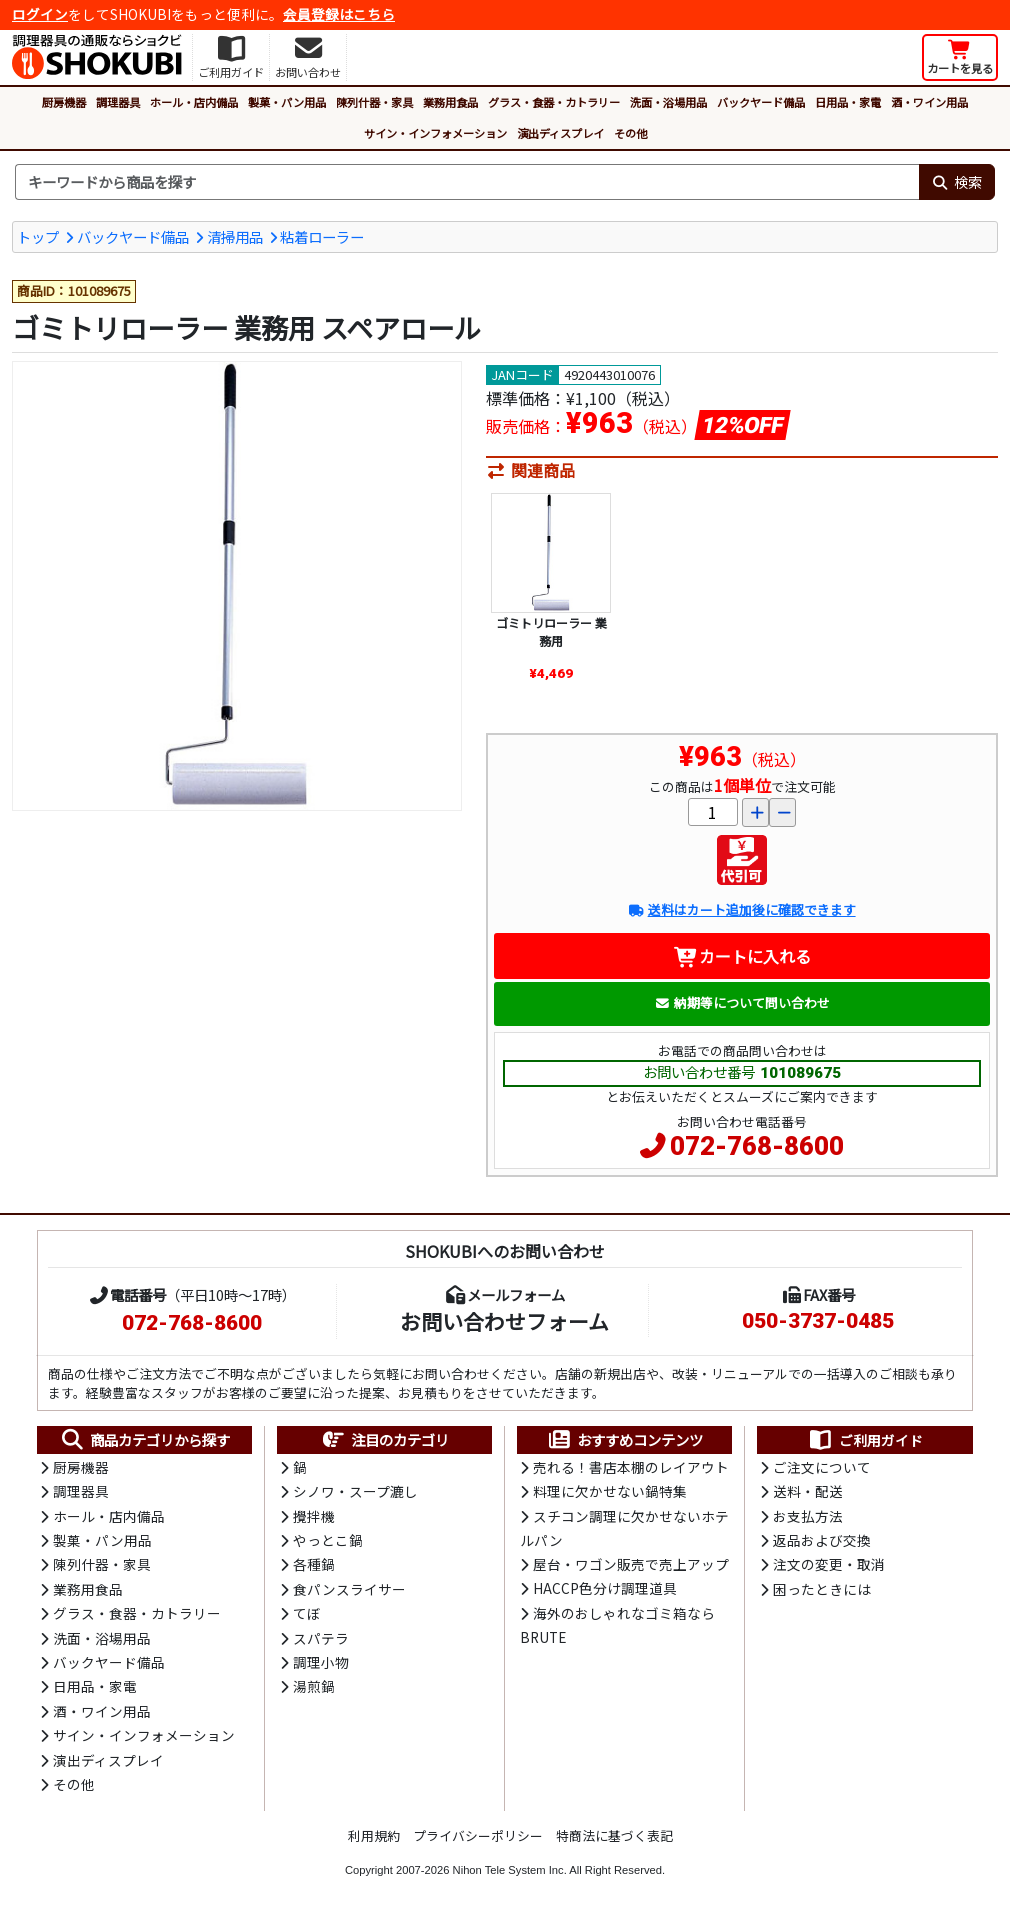  Describe the element at coordinates (374, 1835) in the screenshot. I see `利用規約` at that location.